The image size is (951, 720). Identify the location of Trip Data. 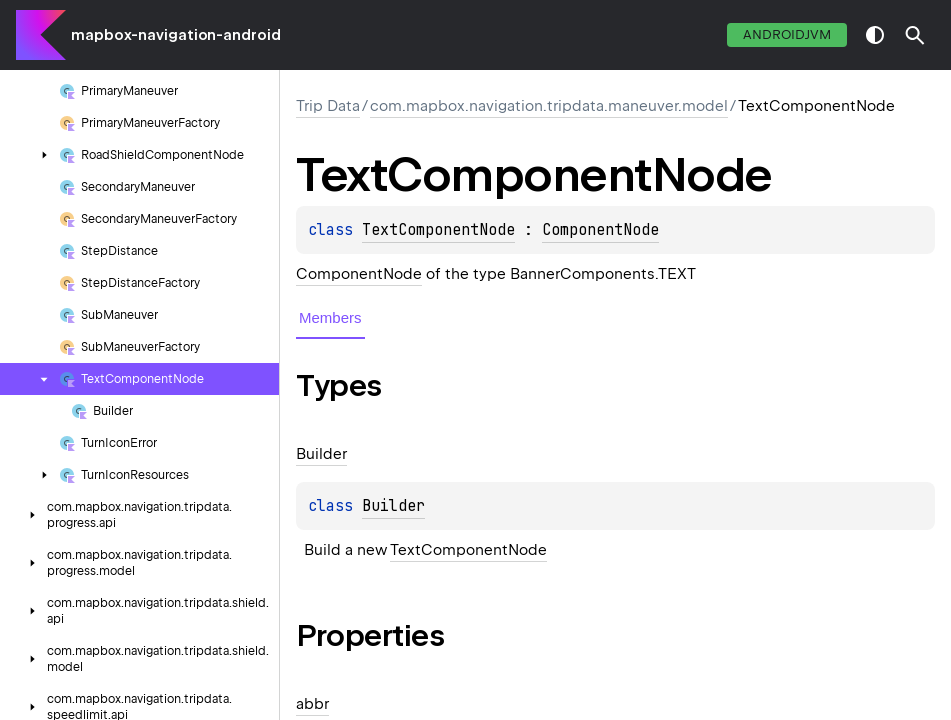
(328, 106).